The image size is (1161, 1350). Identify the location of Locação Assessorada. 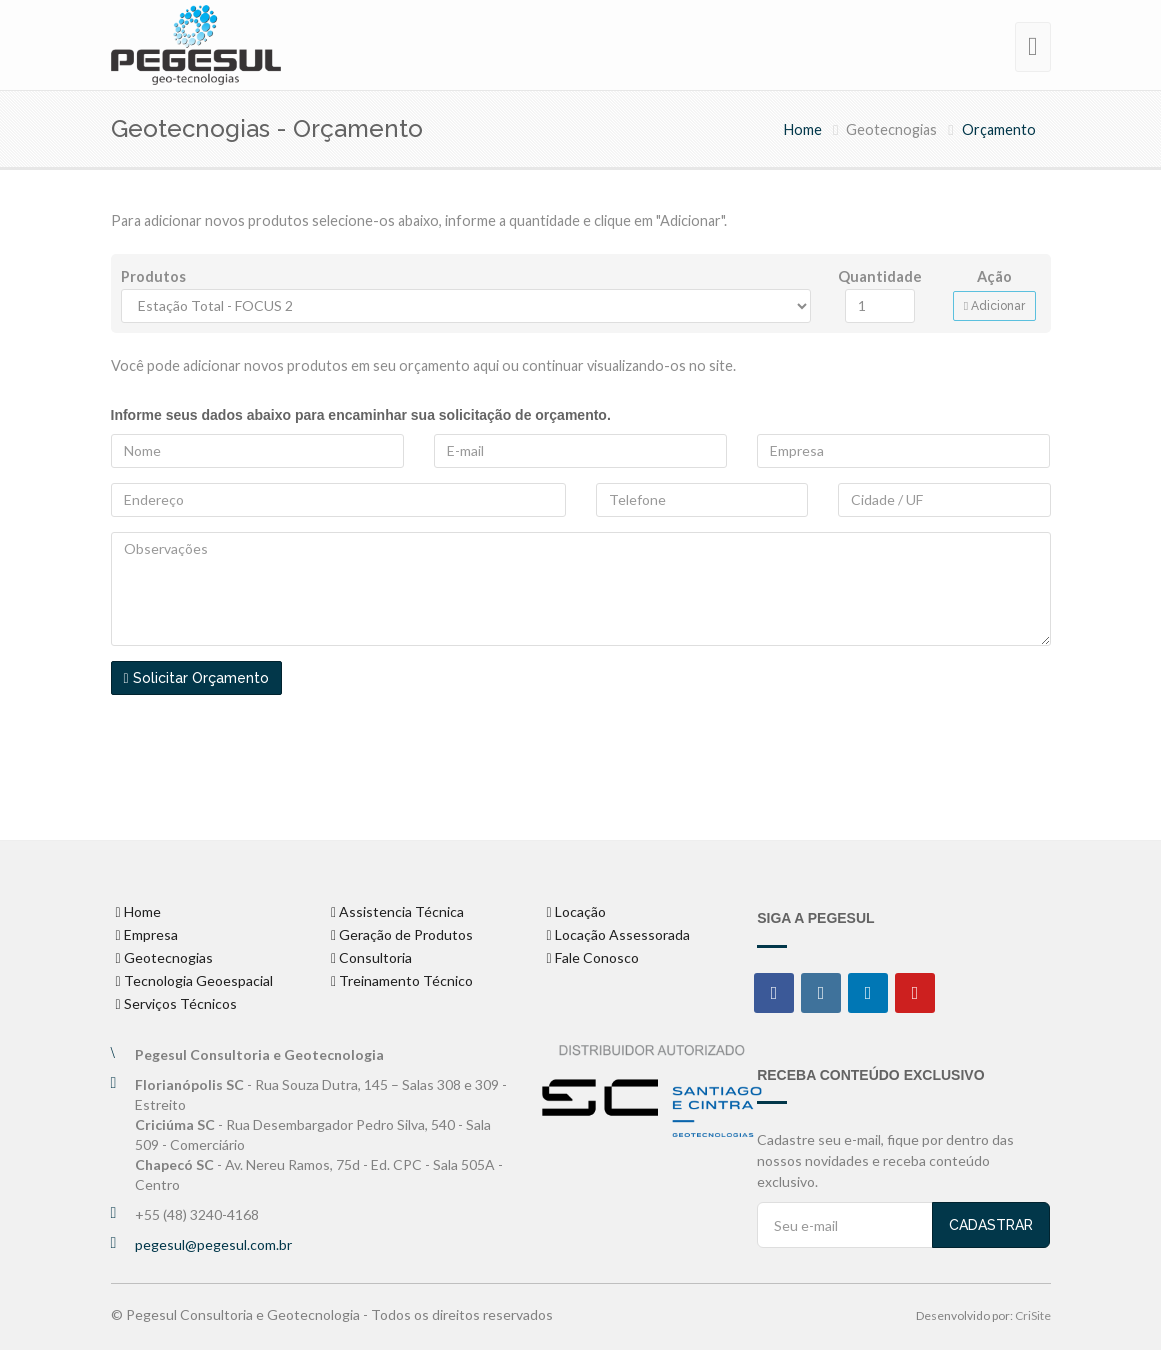
(622, 934).